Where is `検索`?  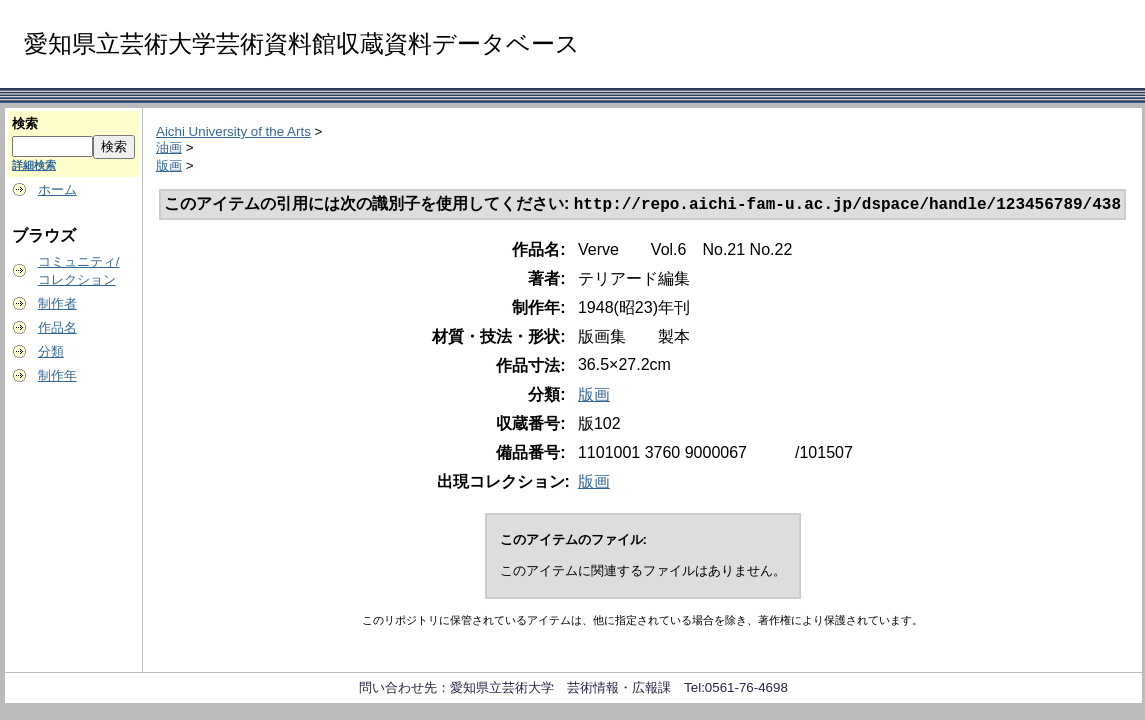
検索 is located at coordinates (25, 123).